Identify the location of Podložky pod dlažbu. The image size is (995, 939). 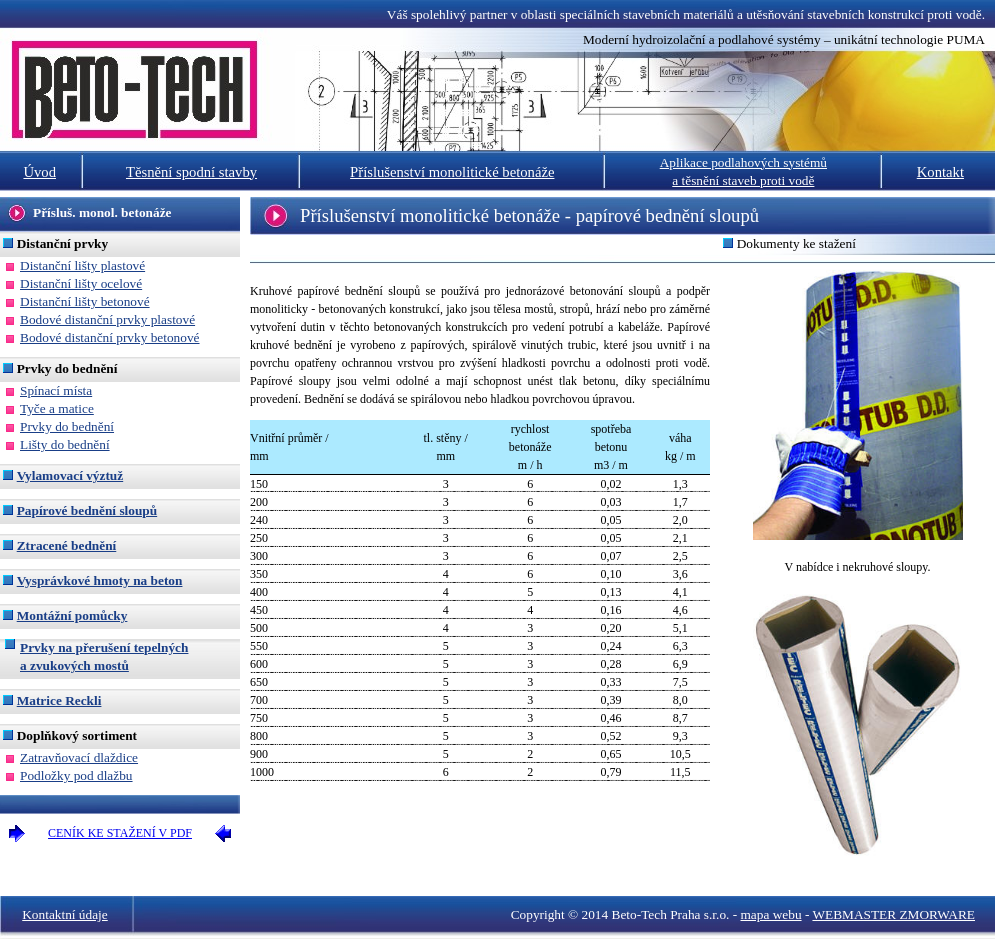
(76, 775).